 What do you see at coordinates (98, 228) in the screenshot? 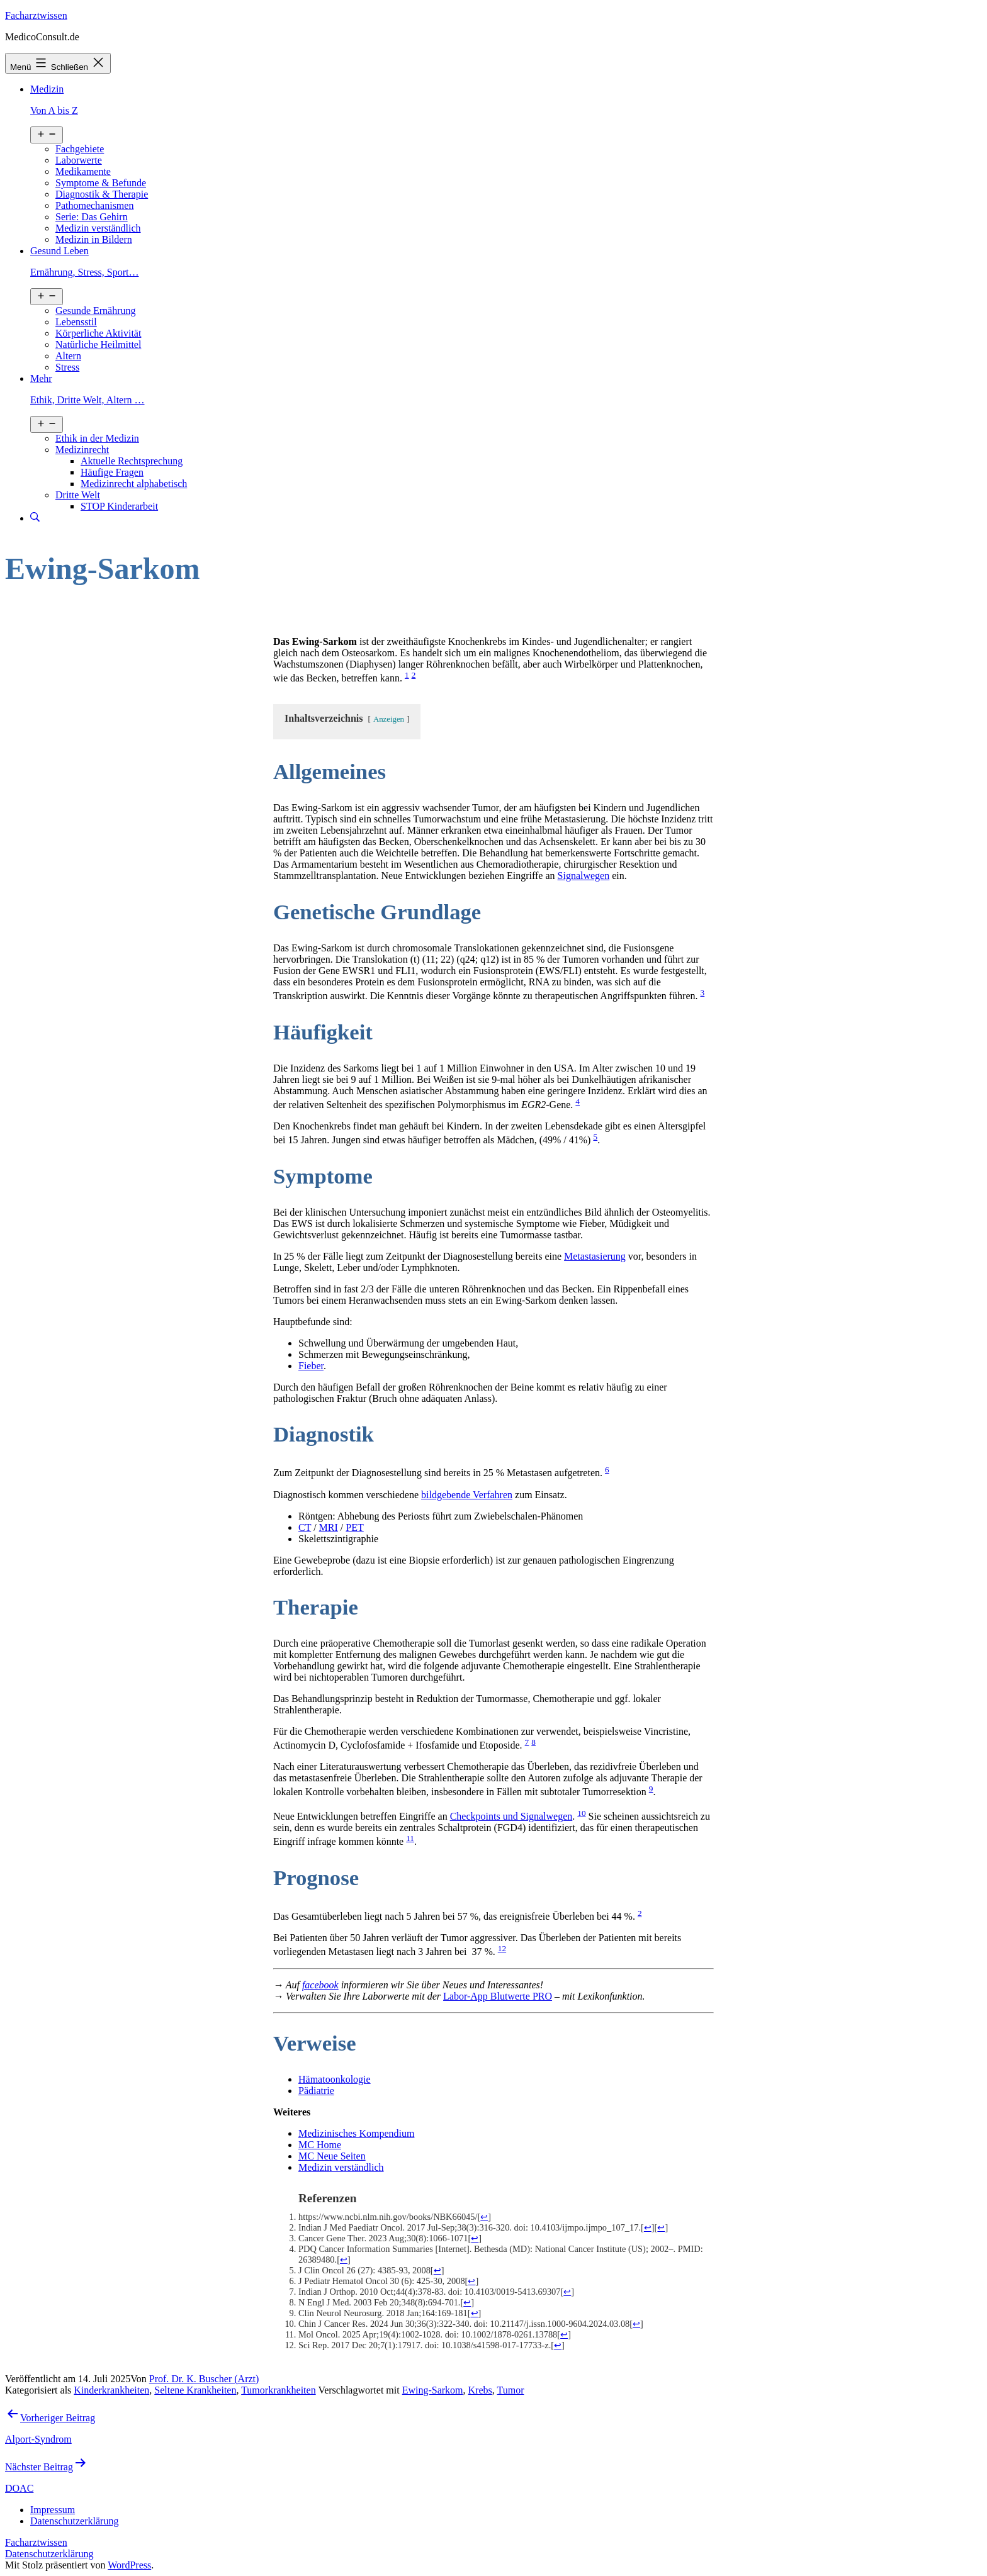
I see `Medizin verständlich` at bounding box center [98, 228].